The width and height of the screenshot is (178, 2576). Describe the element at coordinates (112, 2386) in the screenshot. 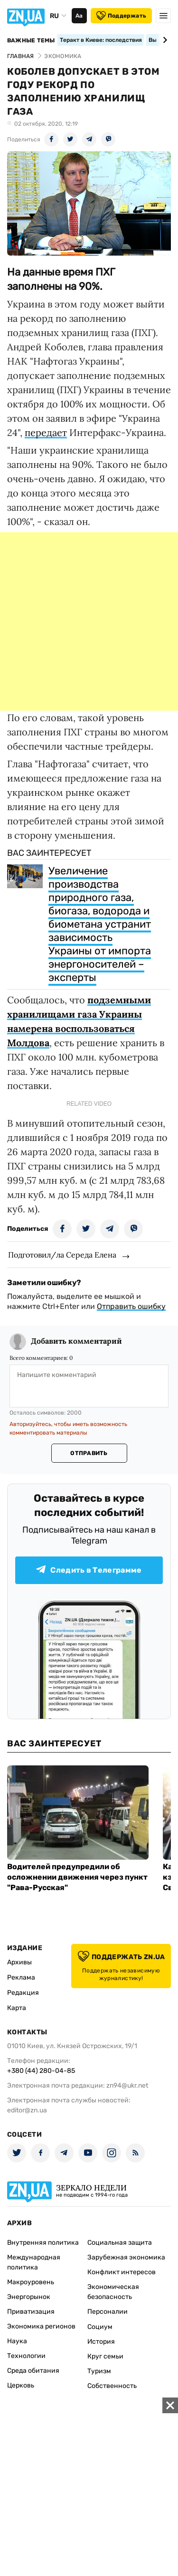

I see `Собственность` at that location.